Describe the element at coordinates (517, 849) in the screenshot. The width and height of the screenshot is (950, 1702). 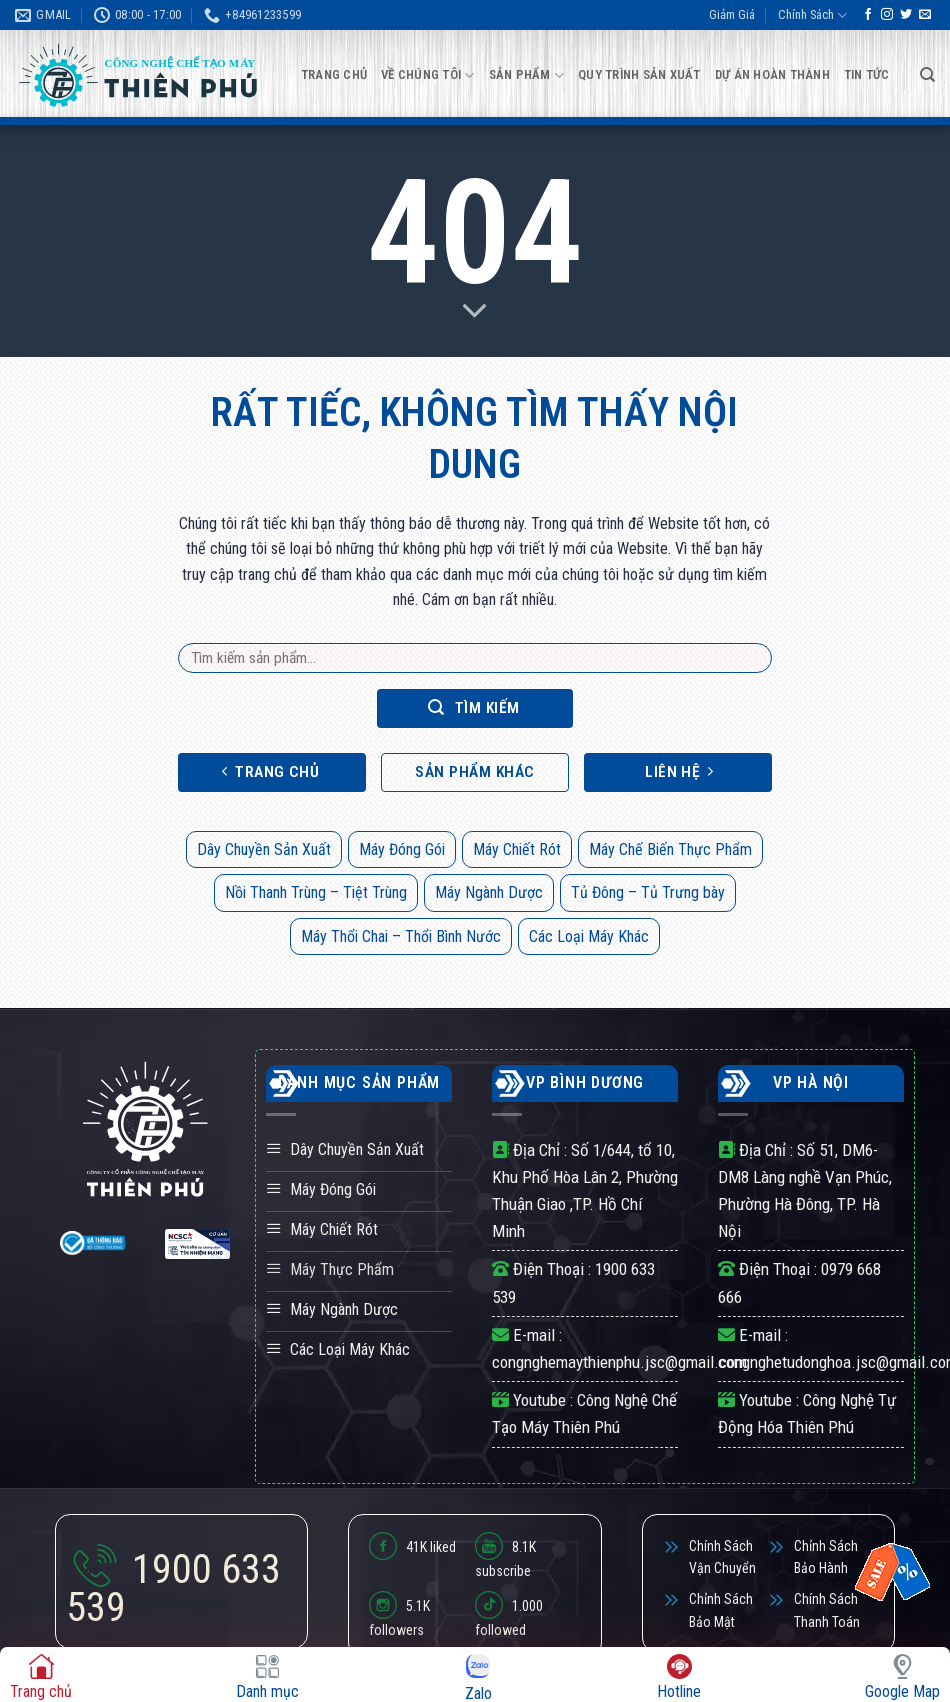
I see `Máy Chiết Rót` at that location.